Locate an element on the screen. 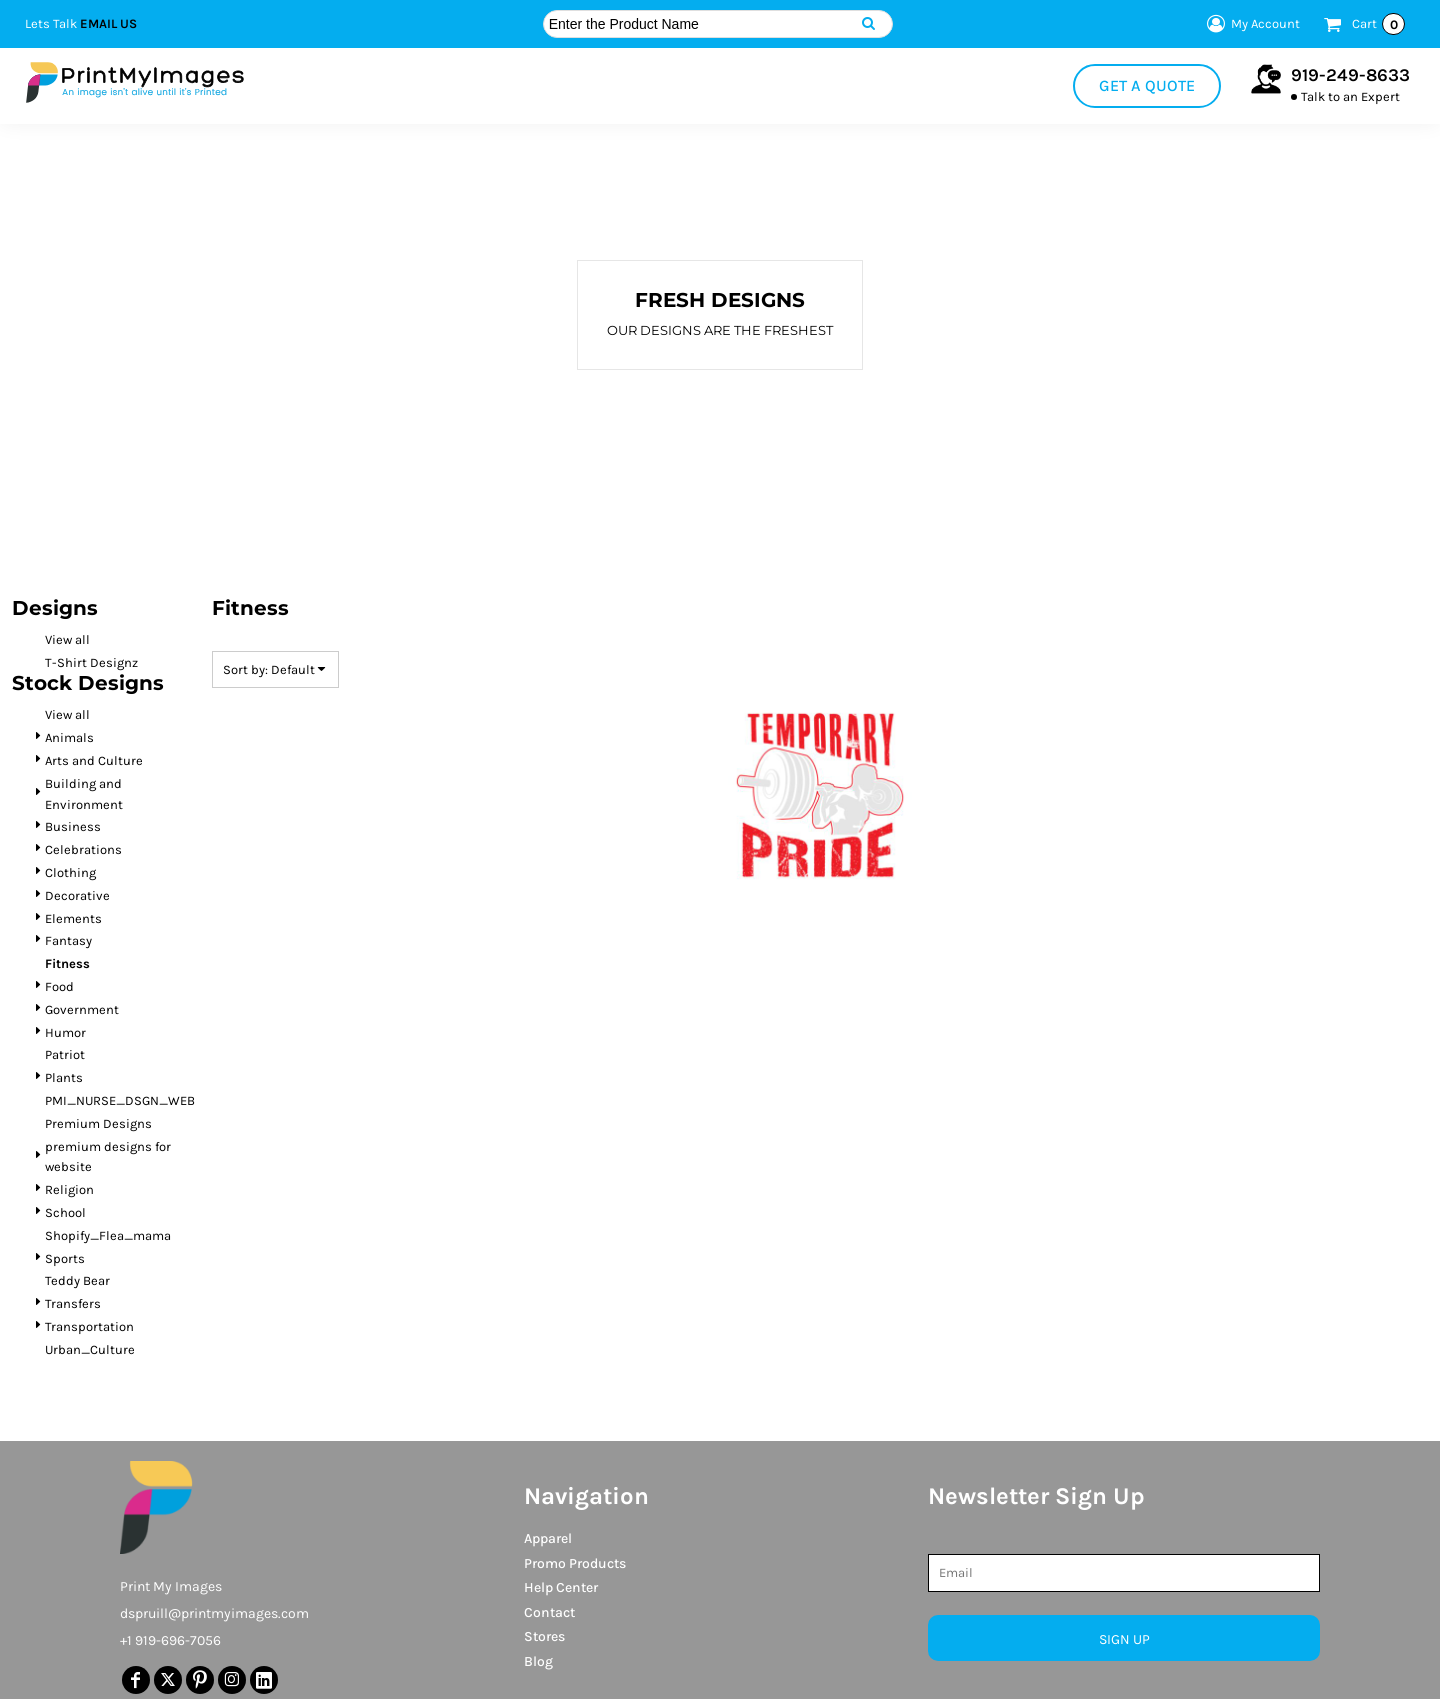 The height and width of the screenshot is (1699, 1440). Fantasy is located at coordinates (68, 940).